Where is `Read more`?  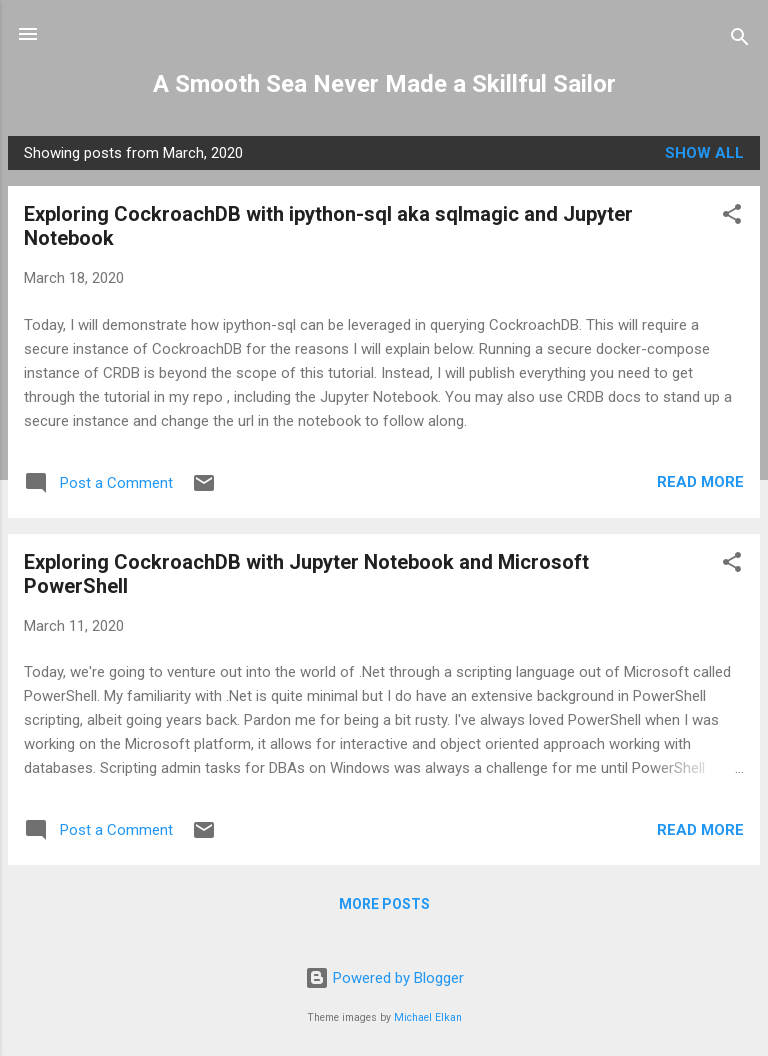
Read more is located at coordinates (700, 482).